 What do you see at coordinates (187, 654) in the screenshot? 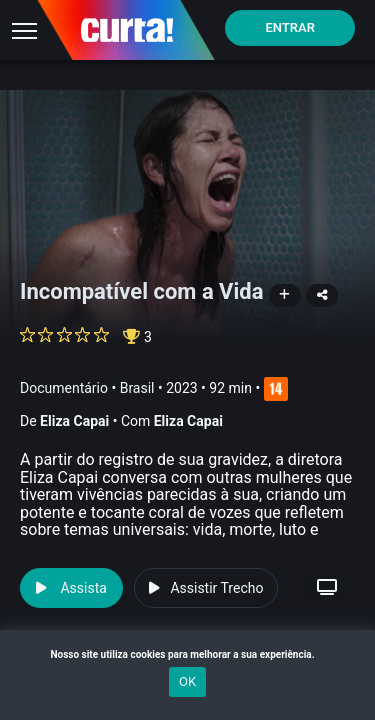
I see `Nosso site utiliza cookies para melhorar a sua experiência.` at bounding box center [187, 654].